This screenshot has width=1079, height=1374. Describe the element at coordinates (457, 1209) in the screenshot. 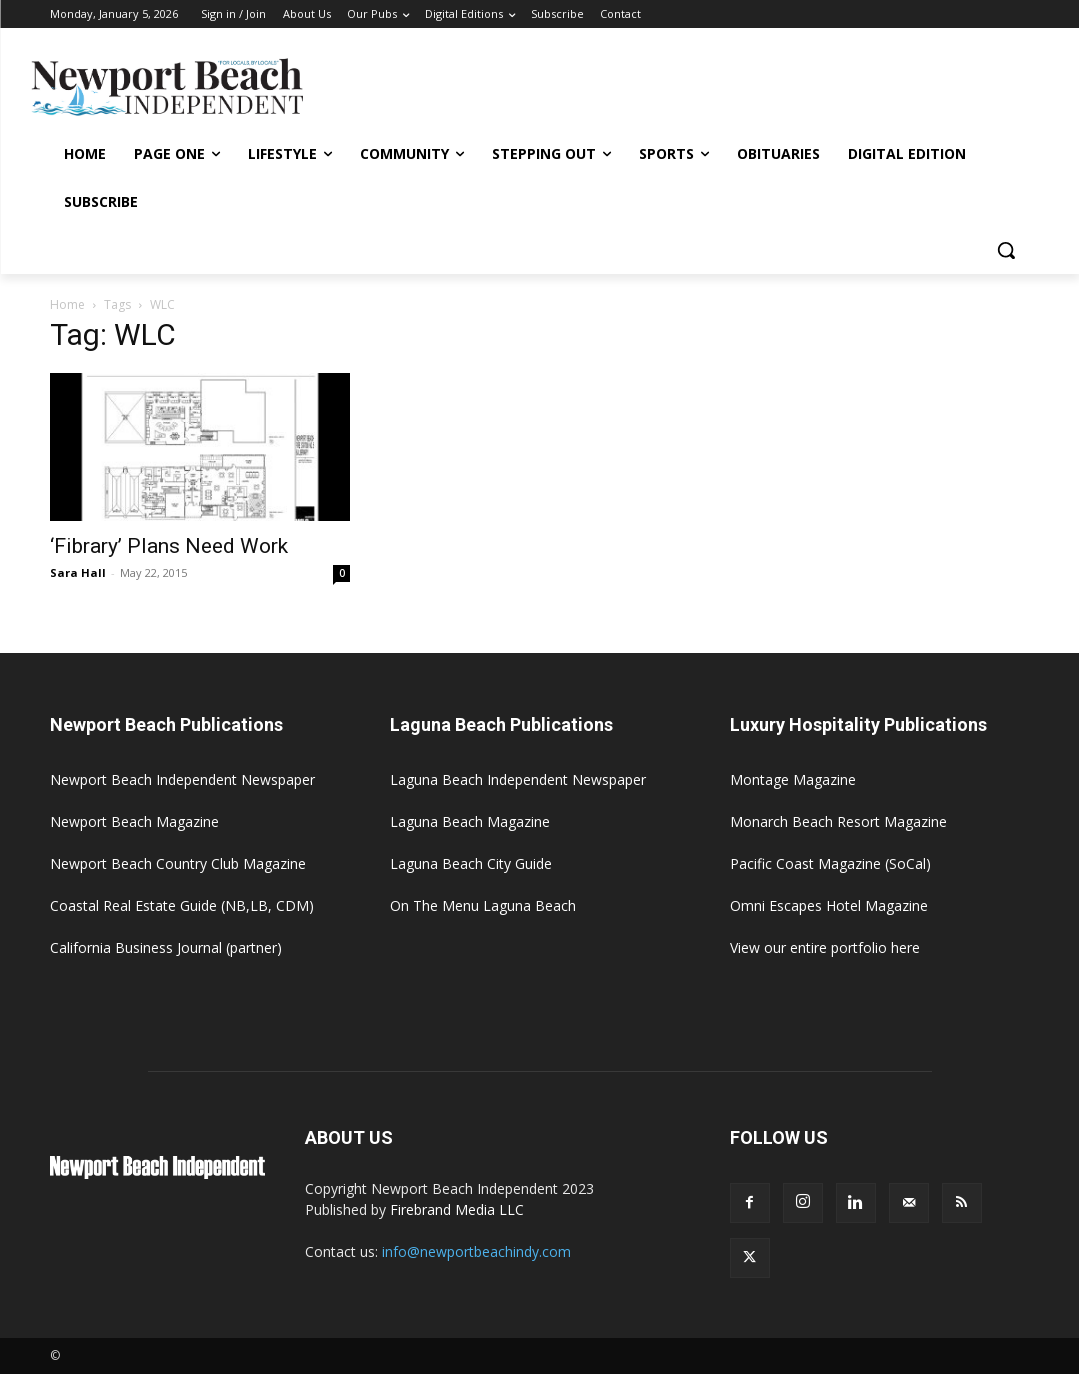

I see `Firebrand Media LLC` at that location.